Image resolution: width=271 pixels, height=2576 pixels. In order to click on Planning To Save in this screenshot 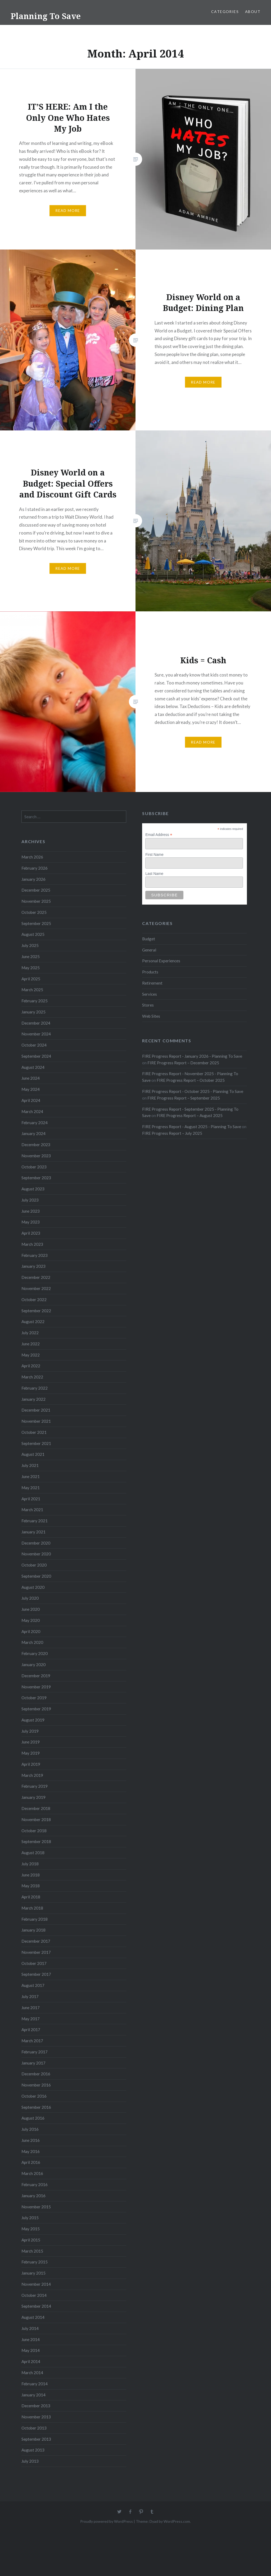, I will do `click(46, 16)`.